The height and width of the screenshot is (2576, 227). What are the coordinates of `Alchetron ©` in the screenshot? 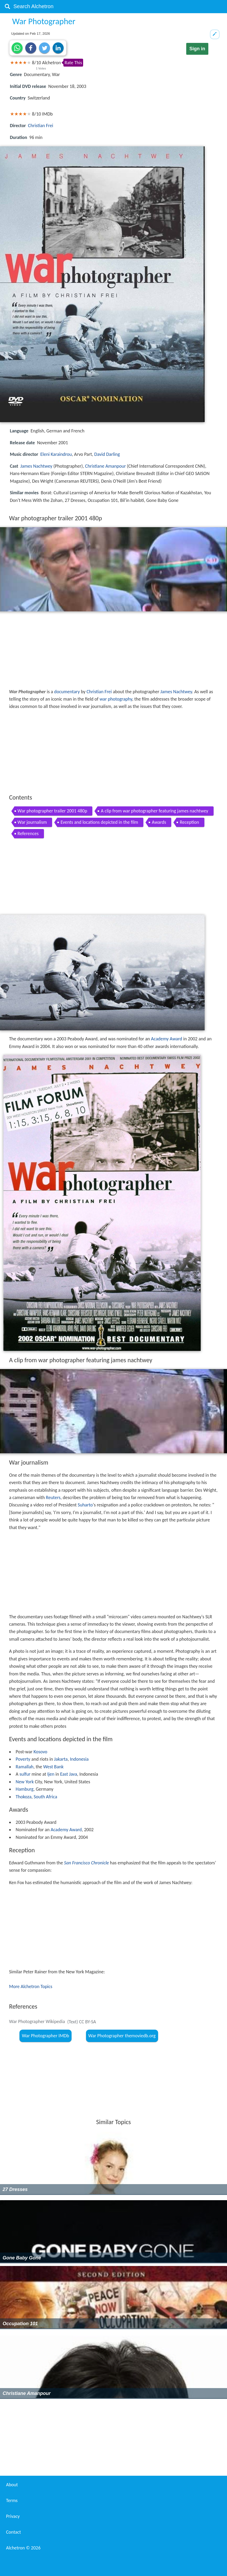 It's located at (23, 2548).